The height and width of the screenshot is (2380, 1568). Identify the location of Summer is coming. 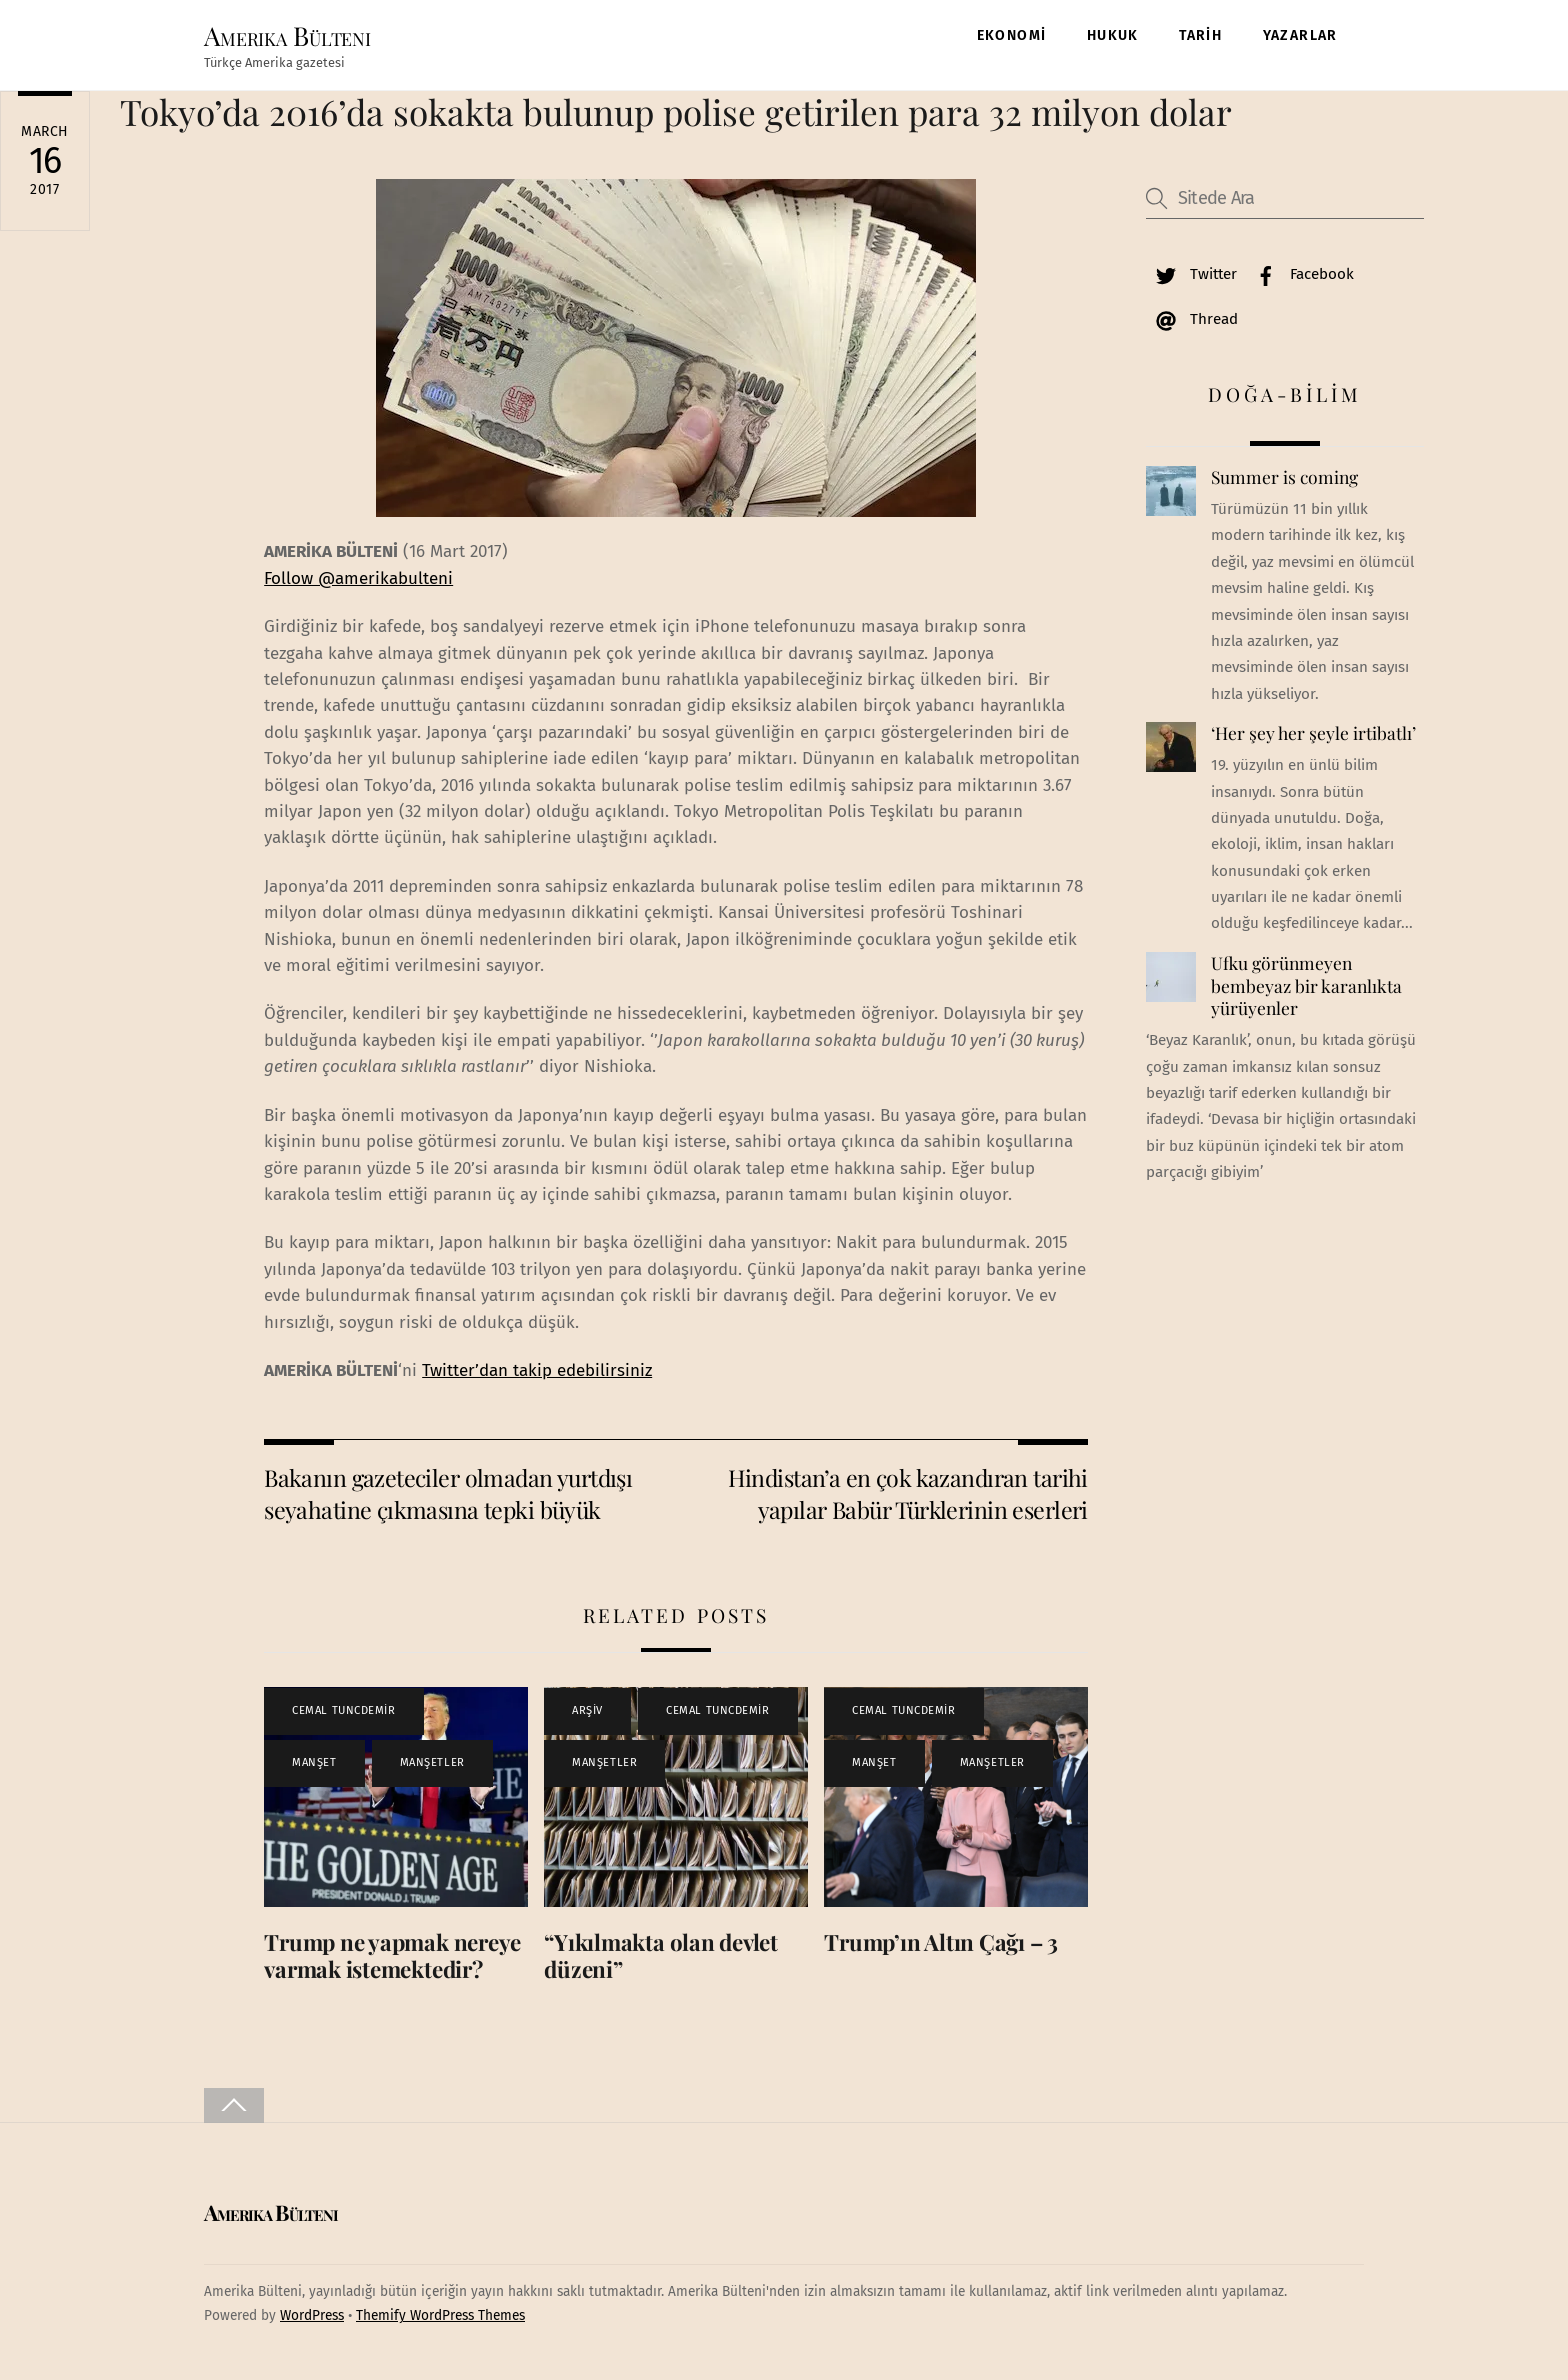
(1284, 482).